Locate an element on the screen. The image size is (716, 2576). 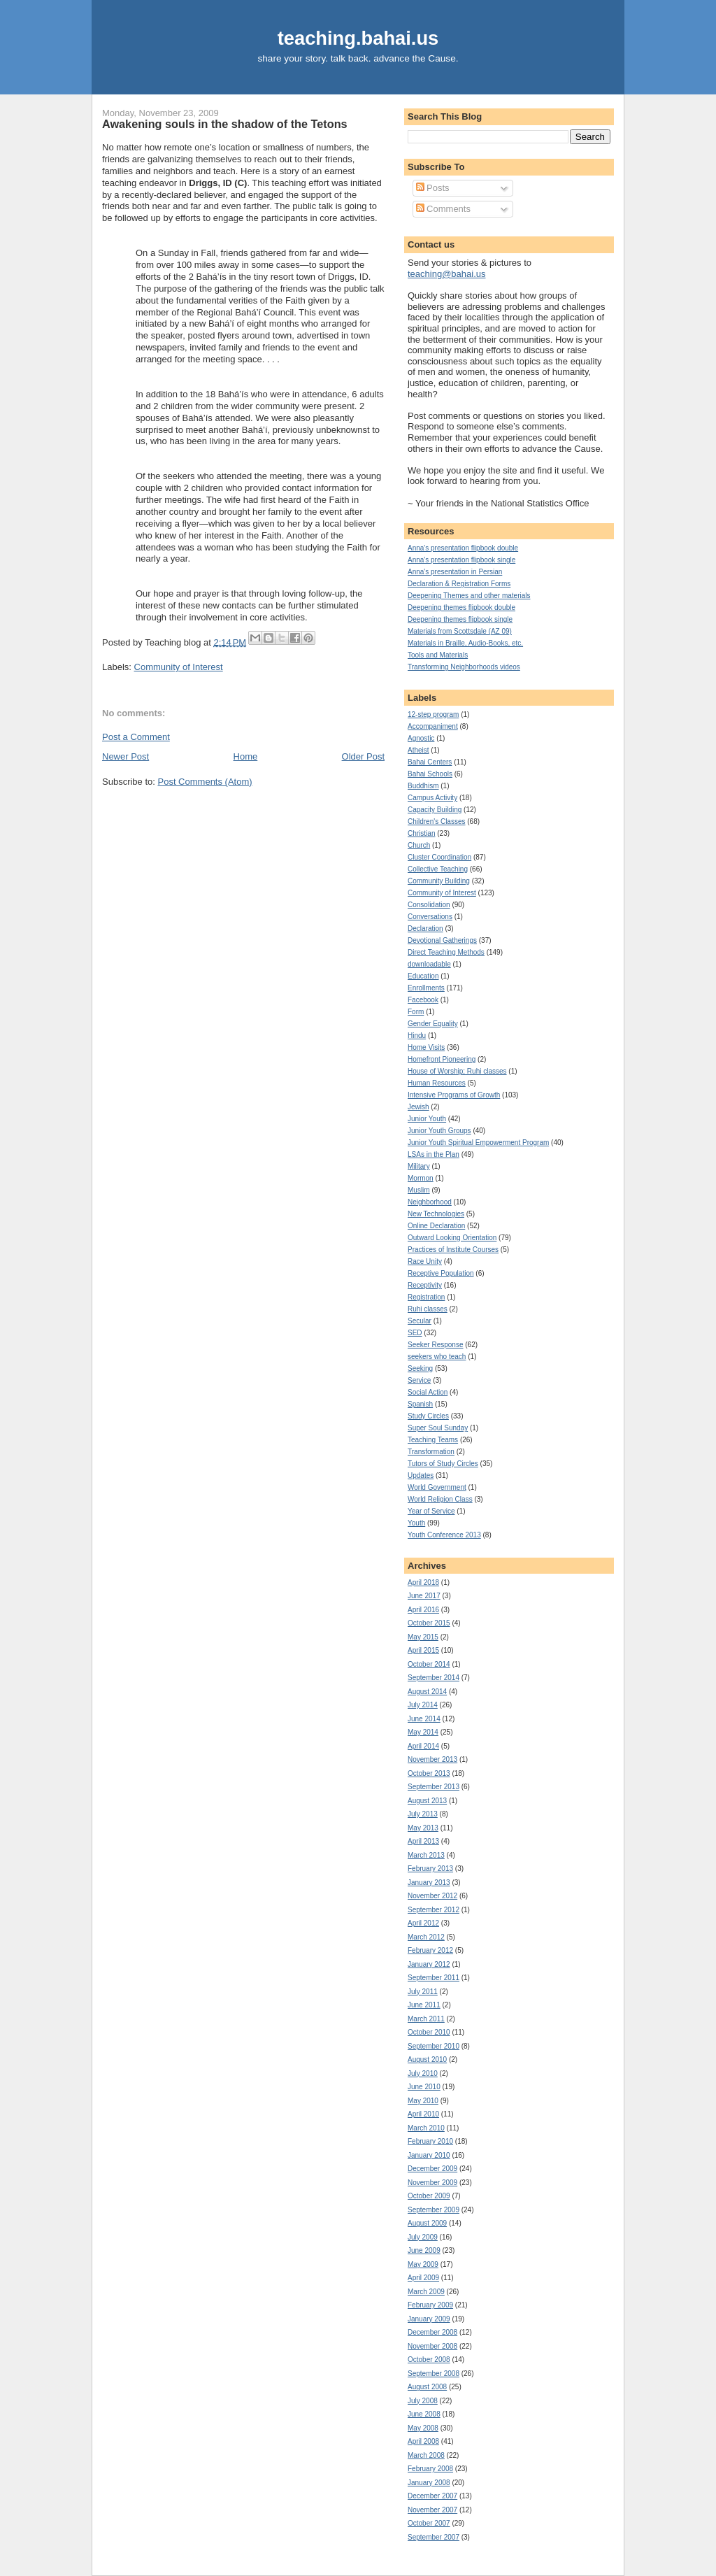
Older Post is located at coordinates (363, 756).